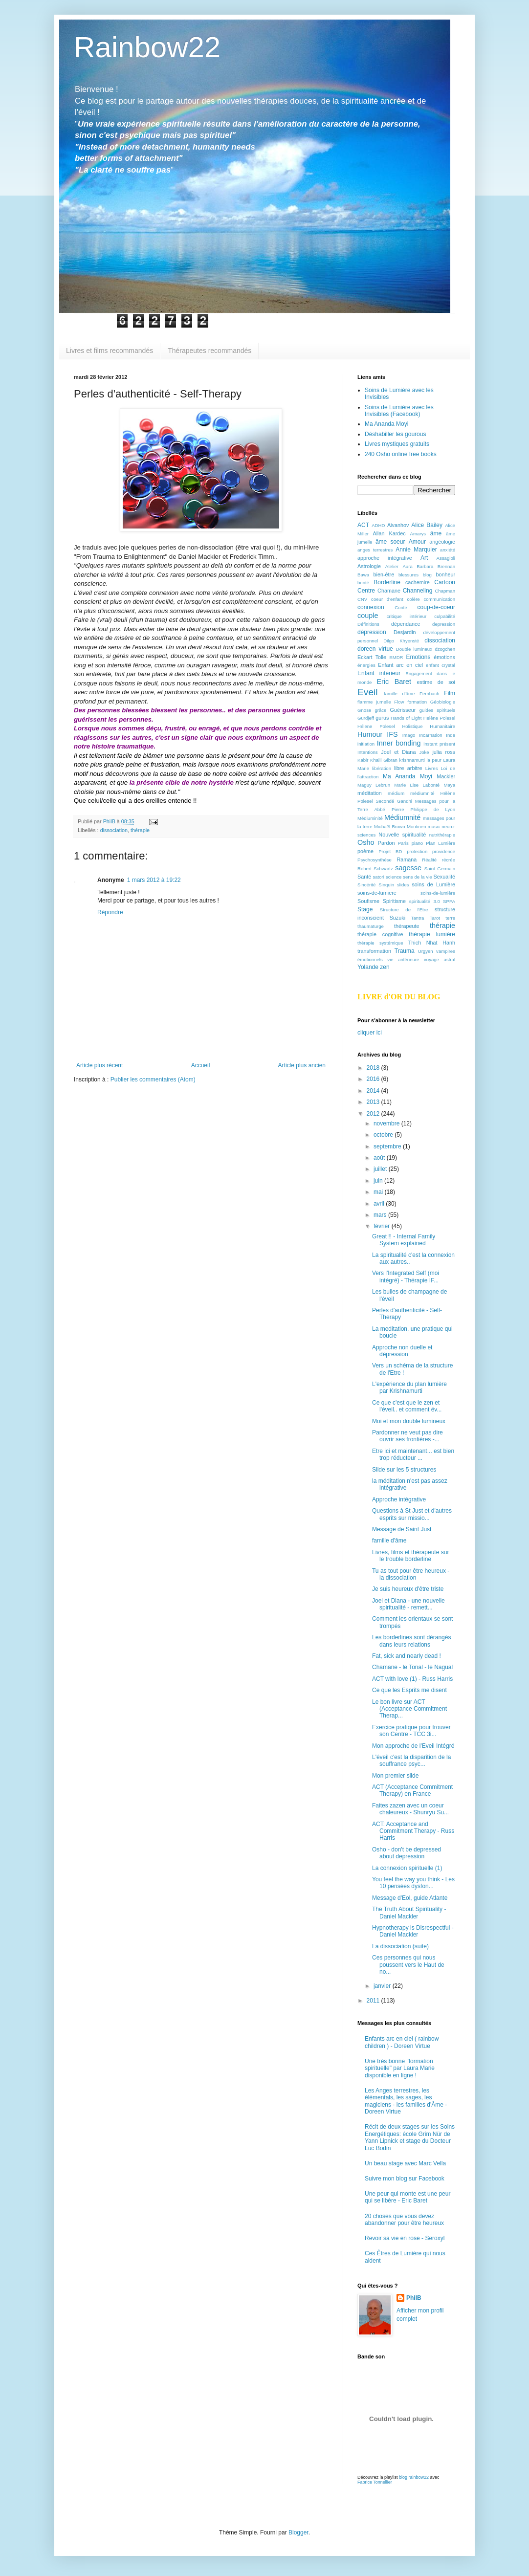 The width and height of the screenshot is (529, 2576). Describe the element at coordinates (391, 566) in the screenshot. I see `Atelier` at that location.